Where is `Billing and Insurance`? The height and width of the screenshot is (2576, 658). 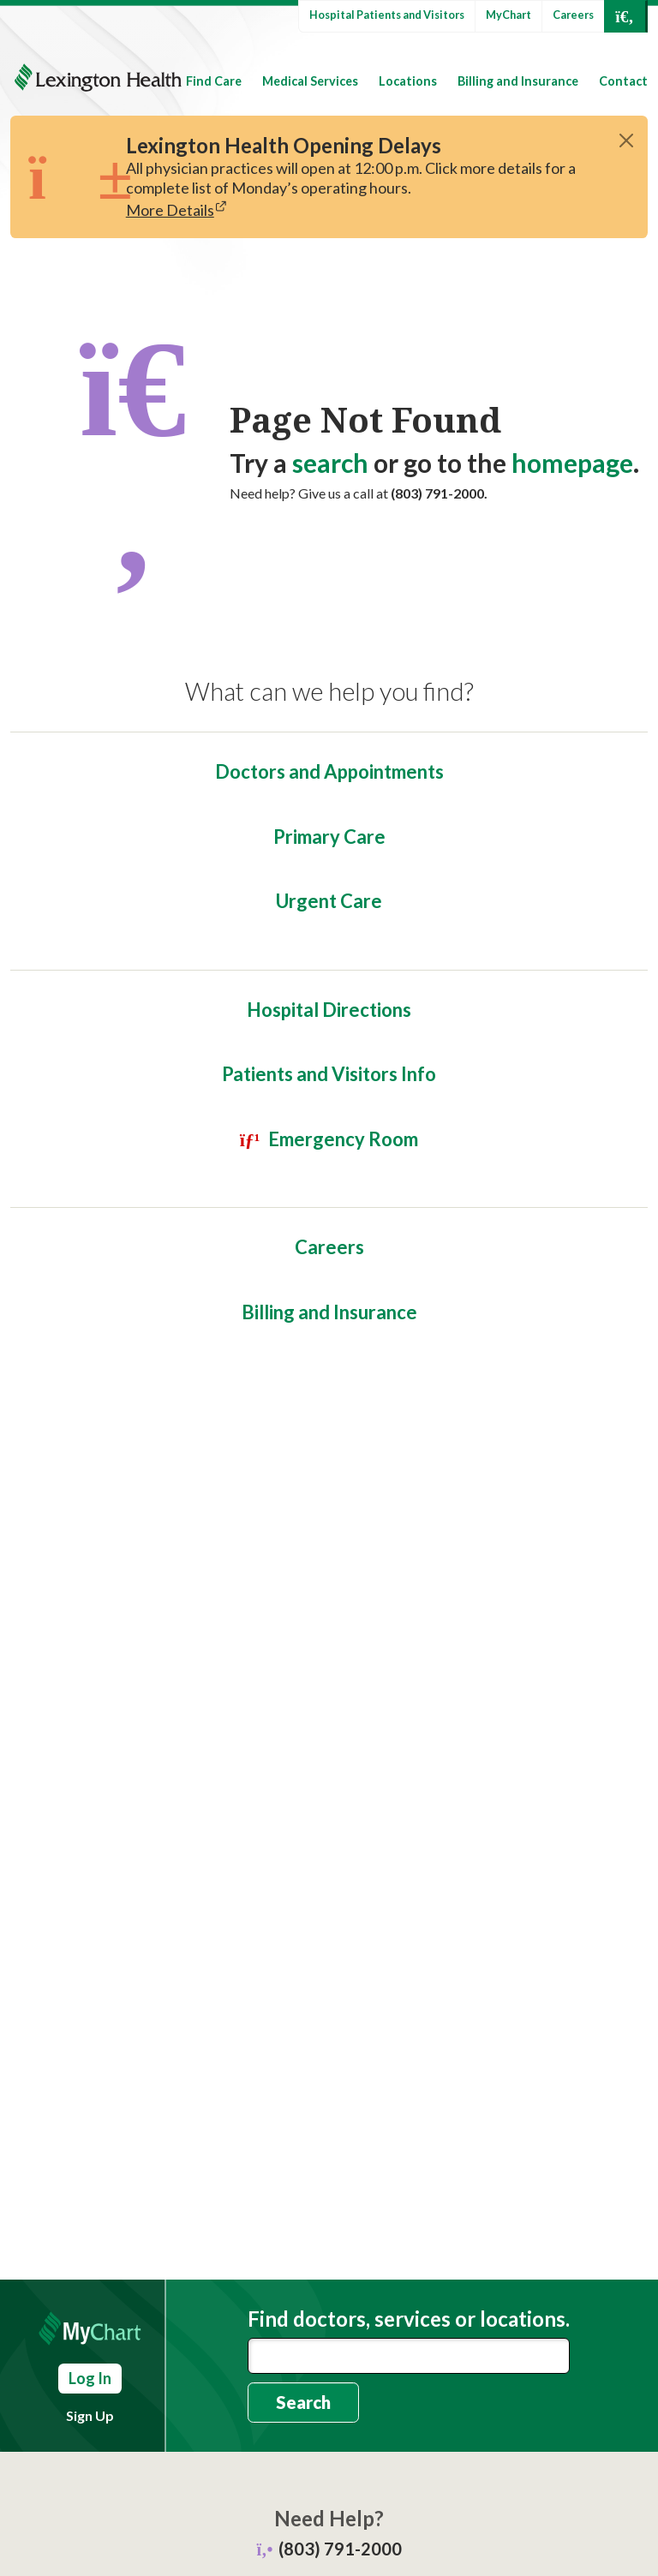
Billing and Insurance is located at coordinates (518, 81).